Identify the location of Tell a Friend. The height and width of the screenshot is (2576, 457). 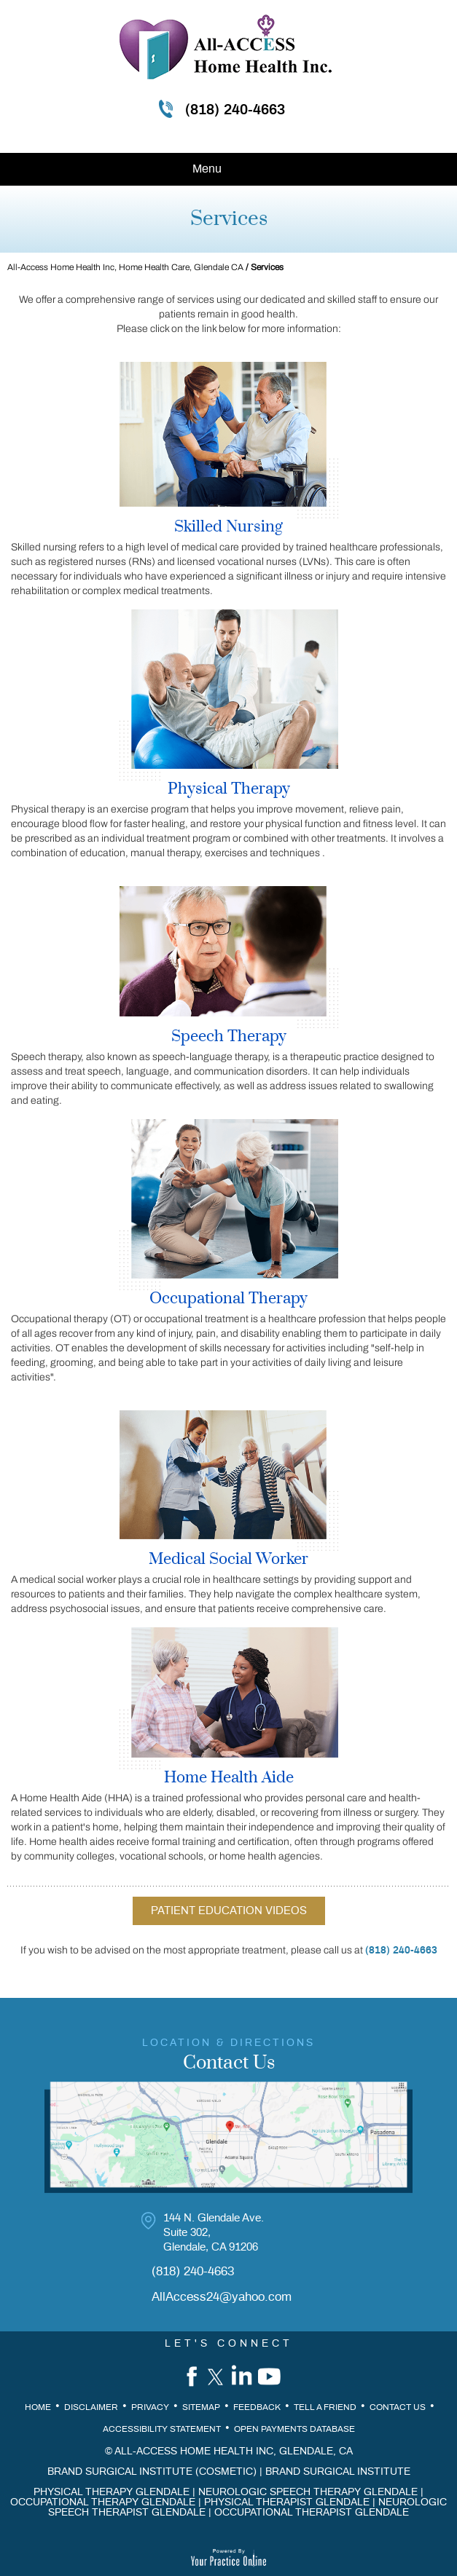
(325, 2407).